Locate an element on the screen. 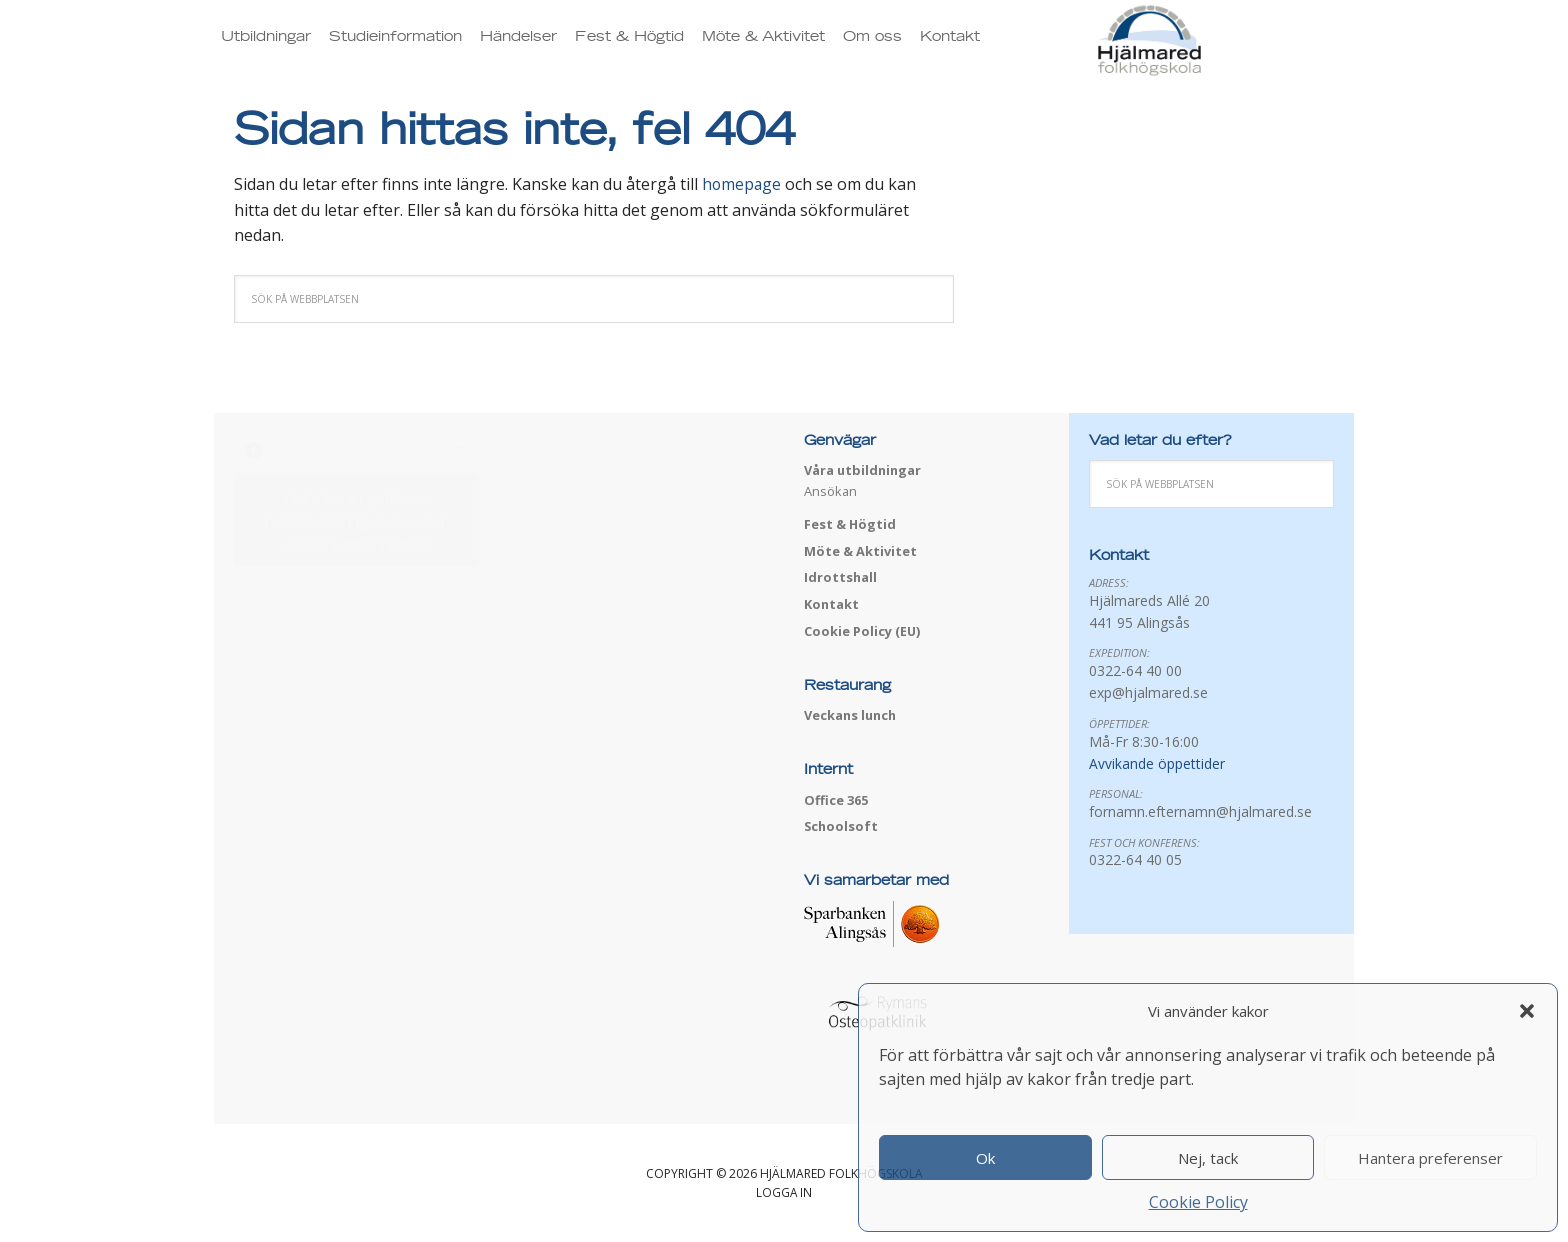  Schoolsoft is located at coordinates (842, 826).